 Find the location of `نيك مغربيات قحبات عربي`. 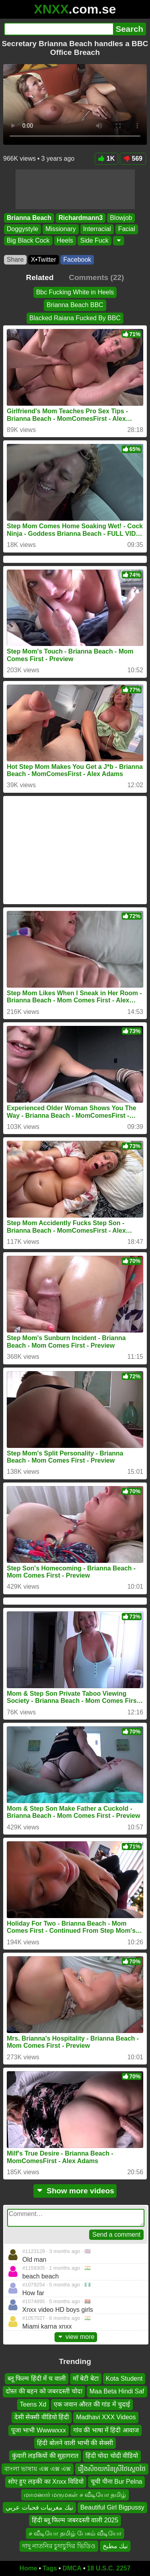

نيك مغربيات قحبات عربي is located at coordinates (39, 2507).